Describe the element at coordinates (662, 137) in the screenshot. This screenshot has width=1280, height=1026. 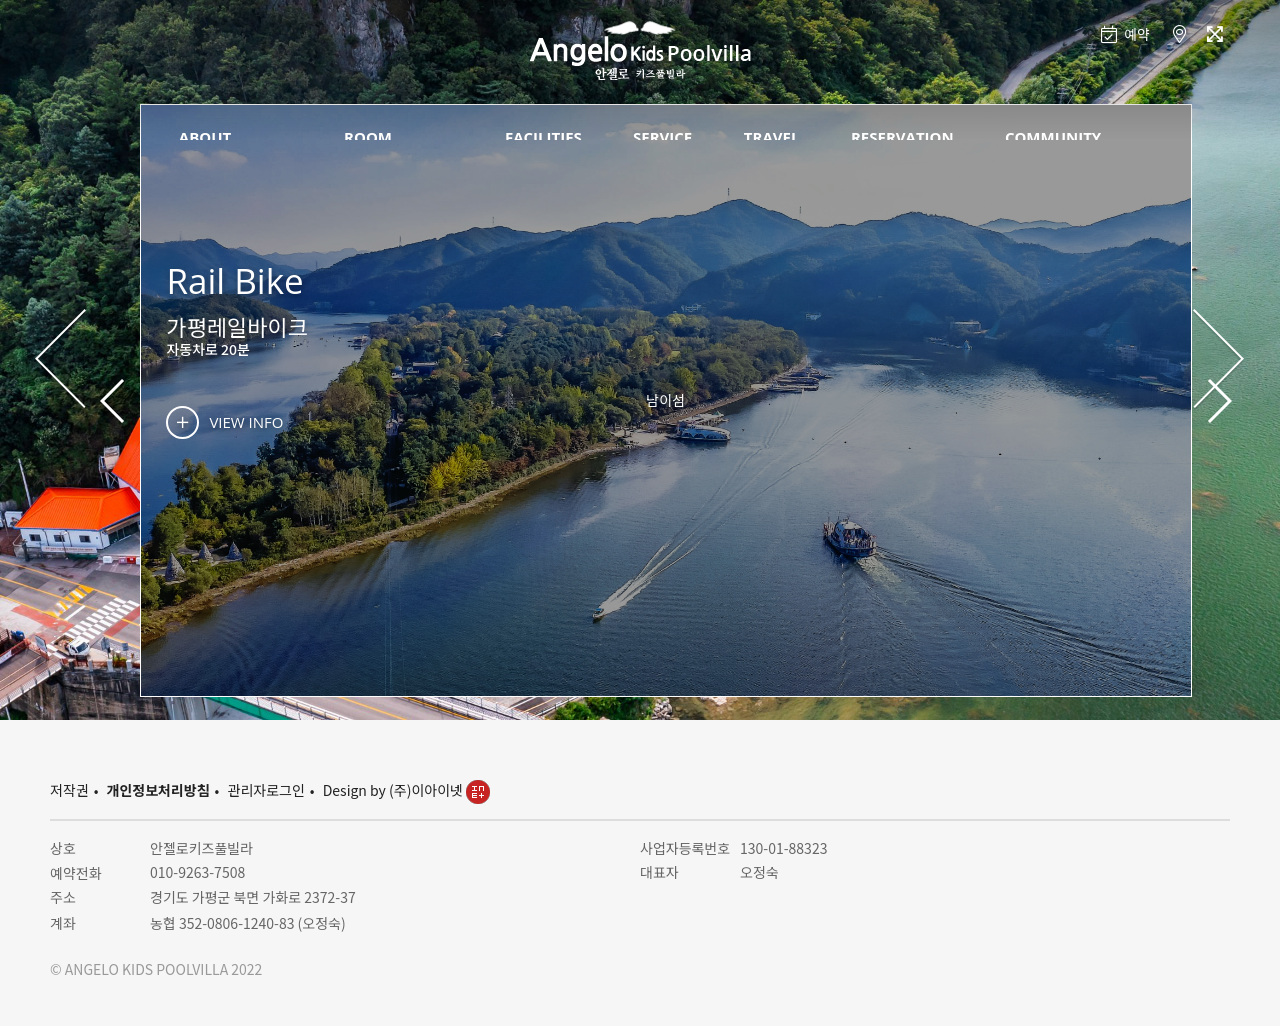
I see `SERVICE` at that location.